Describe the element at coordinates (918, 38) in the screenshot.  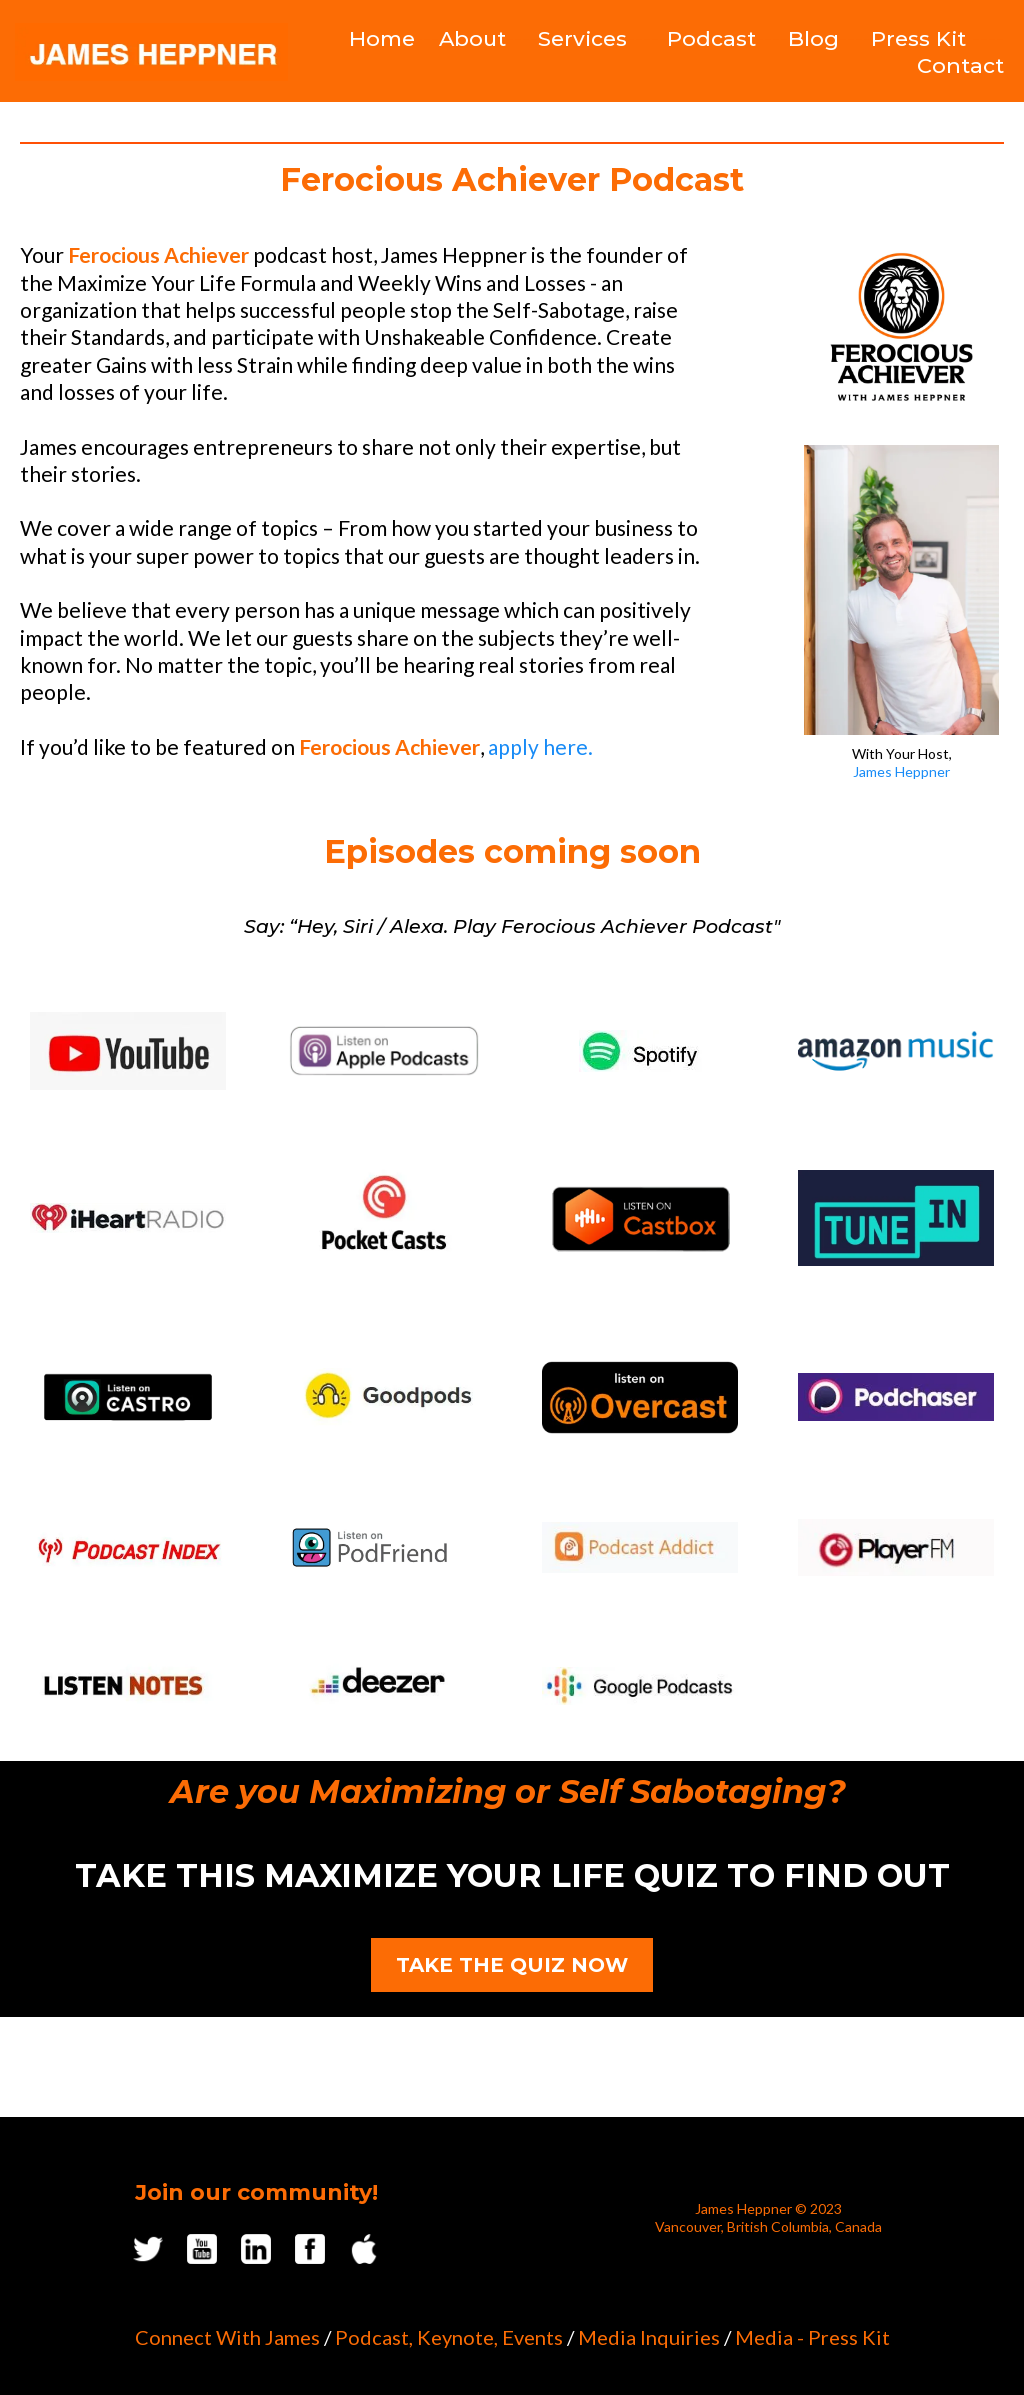
I see `Press Kit` at that location.